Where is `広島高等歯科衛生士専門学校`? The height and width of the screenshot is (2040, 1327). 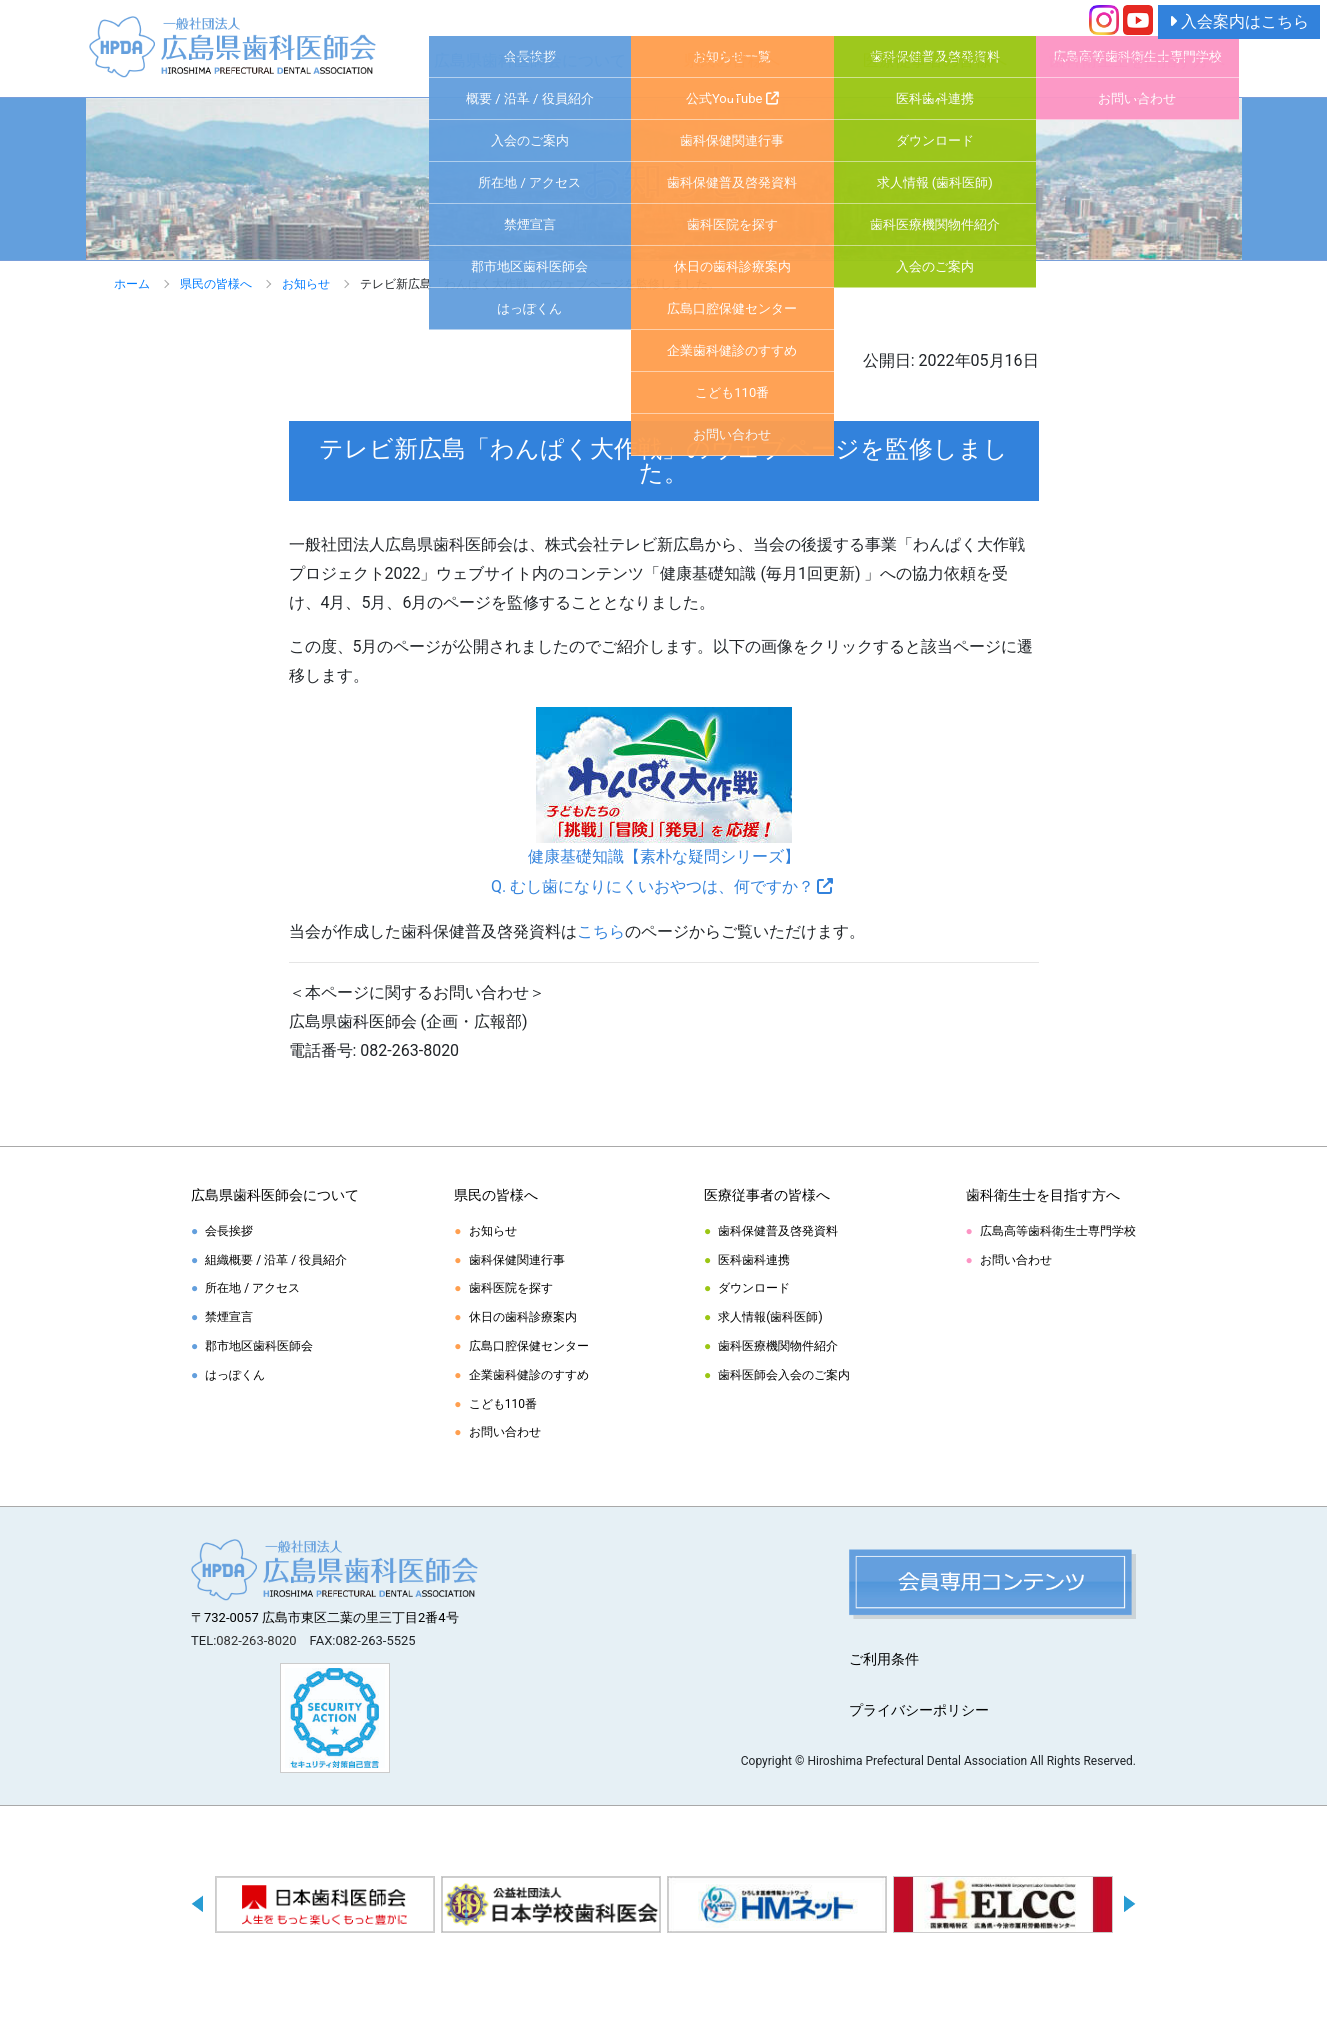 広島高等歯科衛生士専門学校 is located at coordinates (1058, 1231).